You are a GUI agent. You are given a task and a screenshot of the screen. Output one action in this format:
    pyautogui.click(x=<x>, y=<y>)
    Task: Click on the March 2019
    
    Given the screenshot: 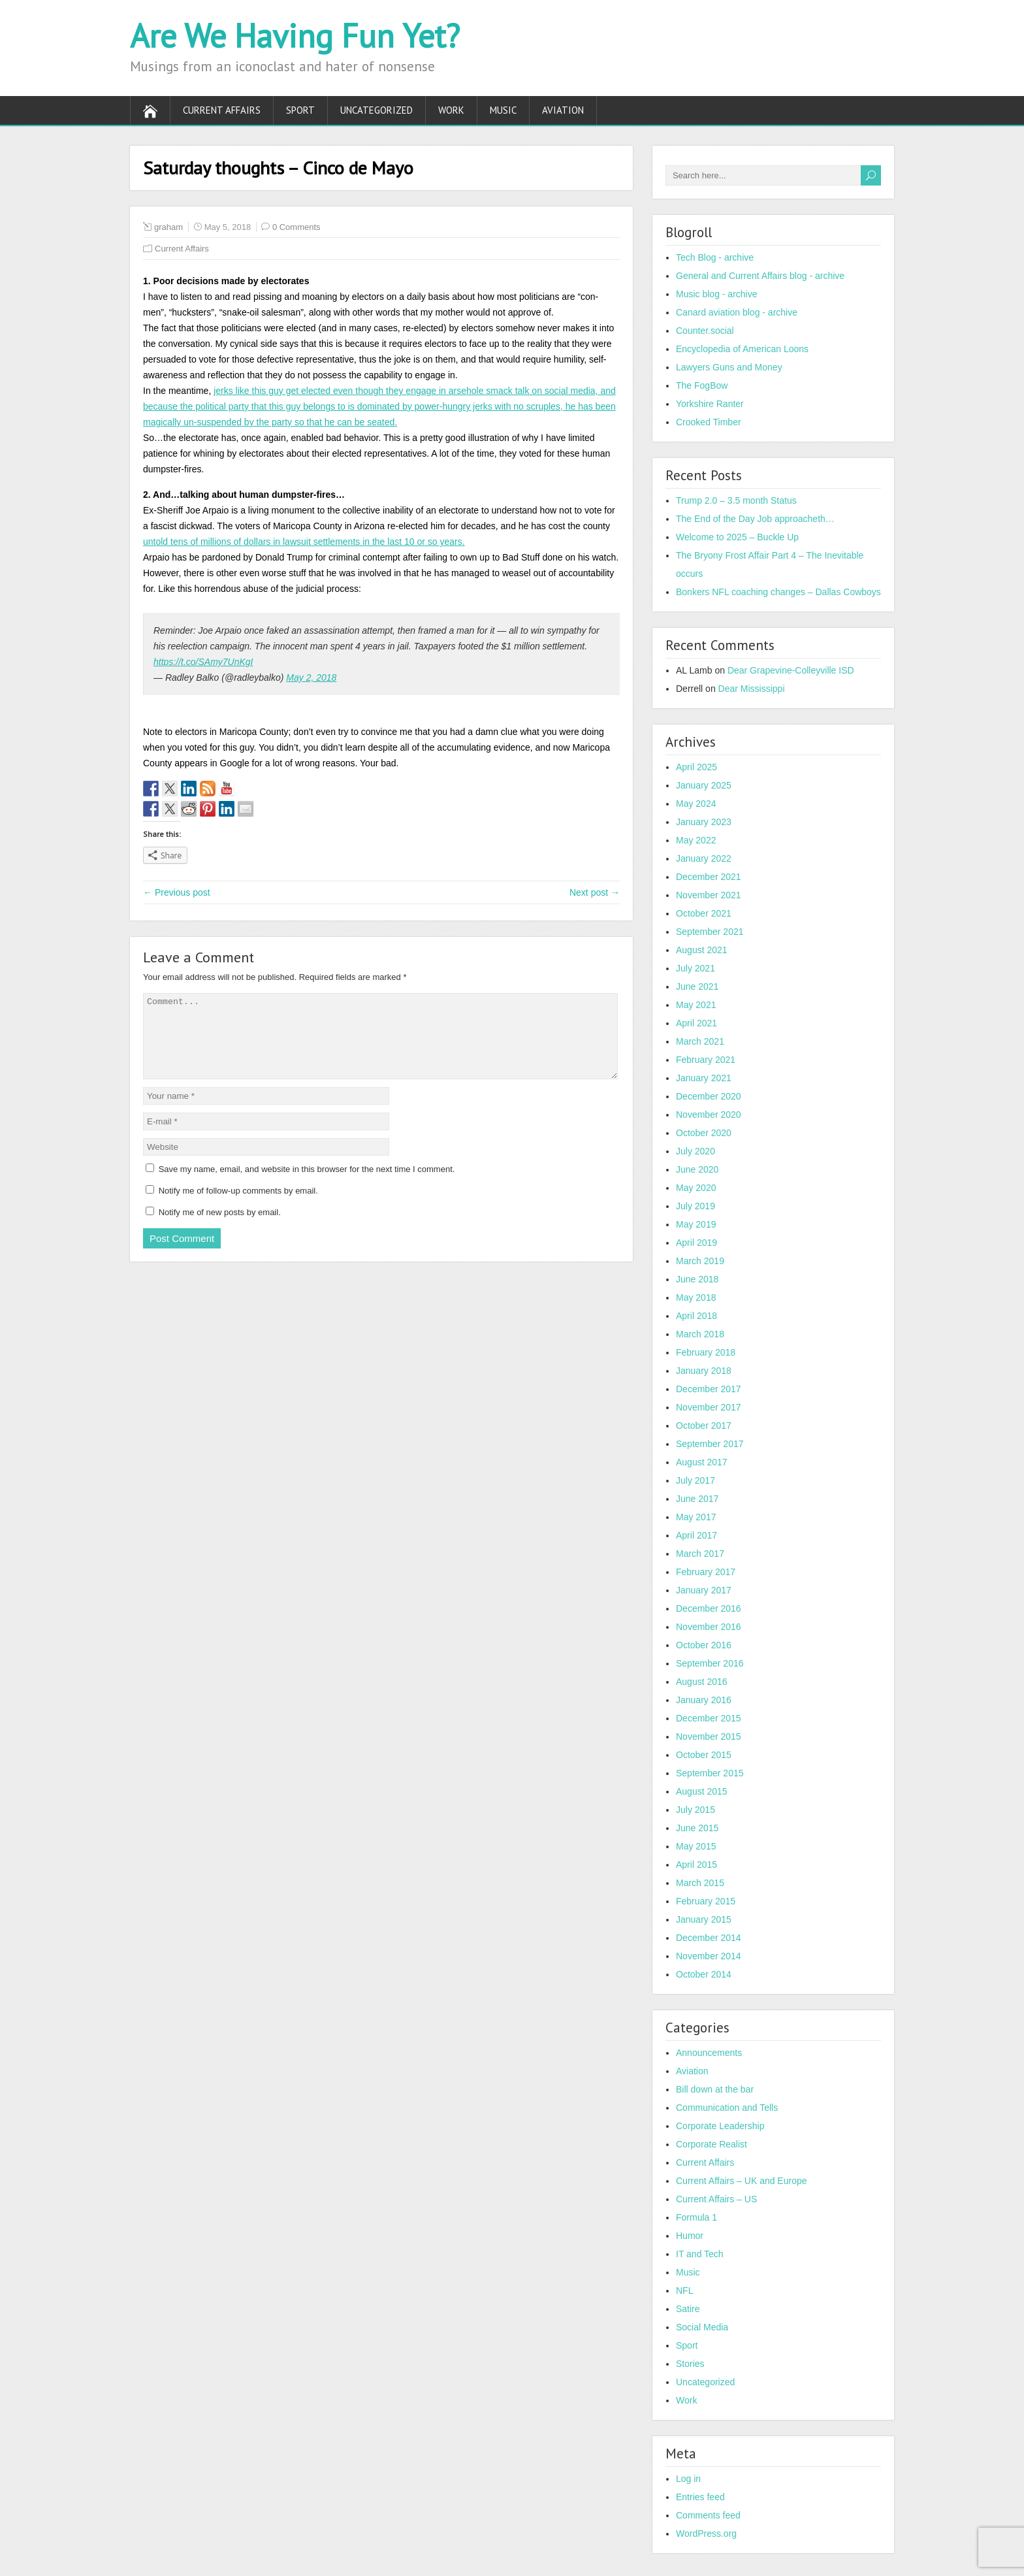 What is the action you would take?
    pyautogui.click(x=700, y=1261)
    